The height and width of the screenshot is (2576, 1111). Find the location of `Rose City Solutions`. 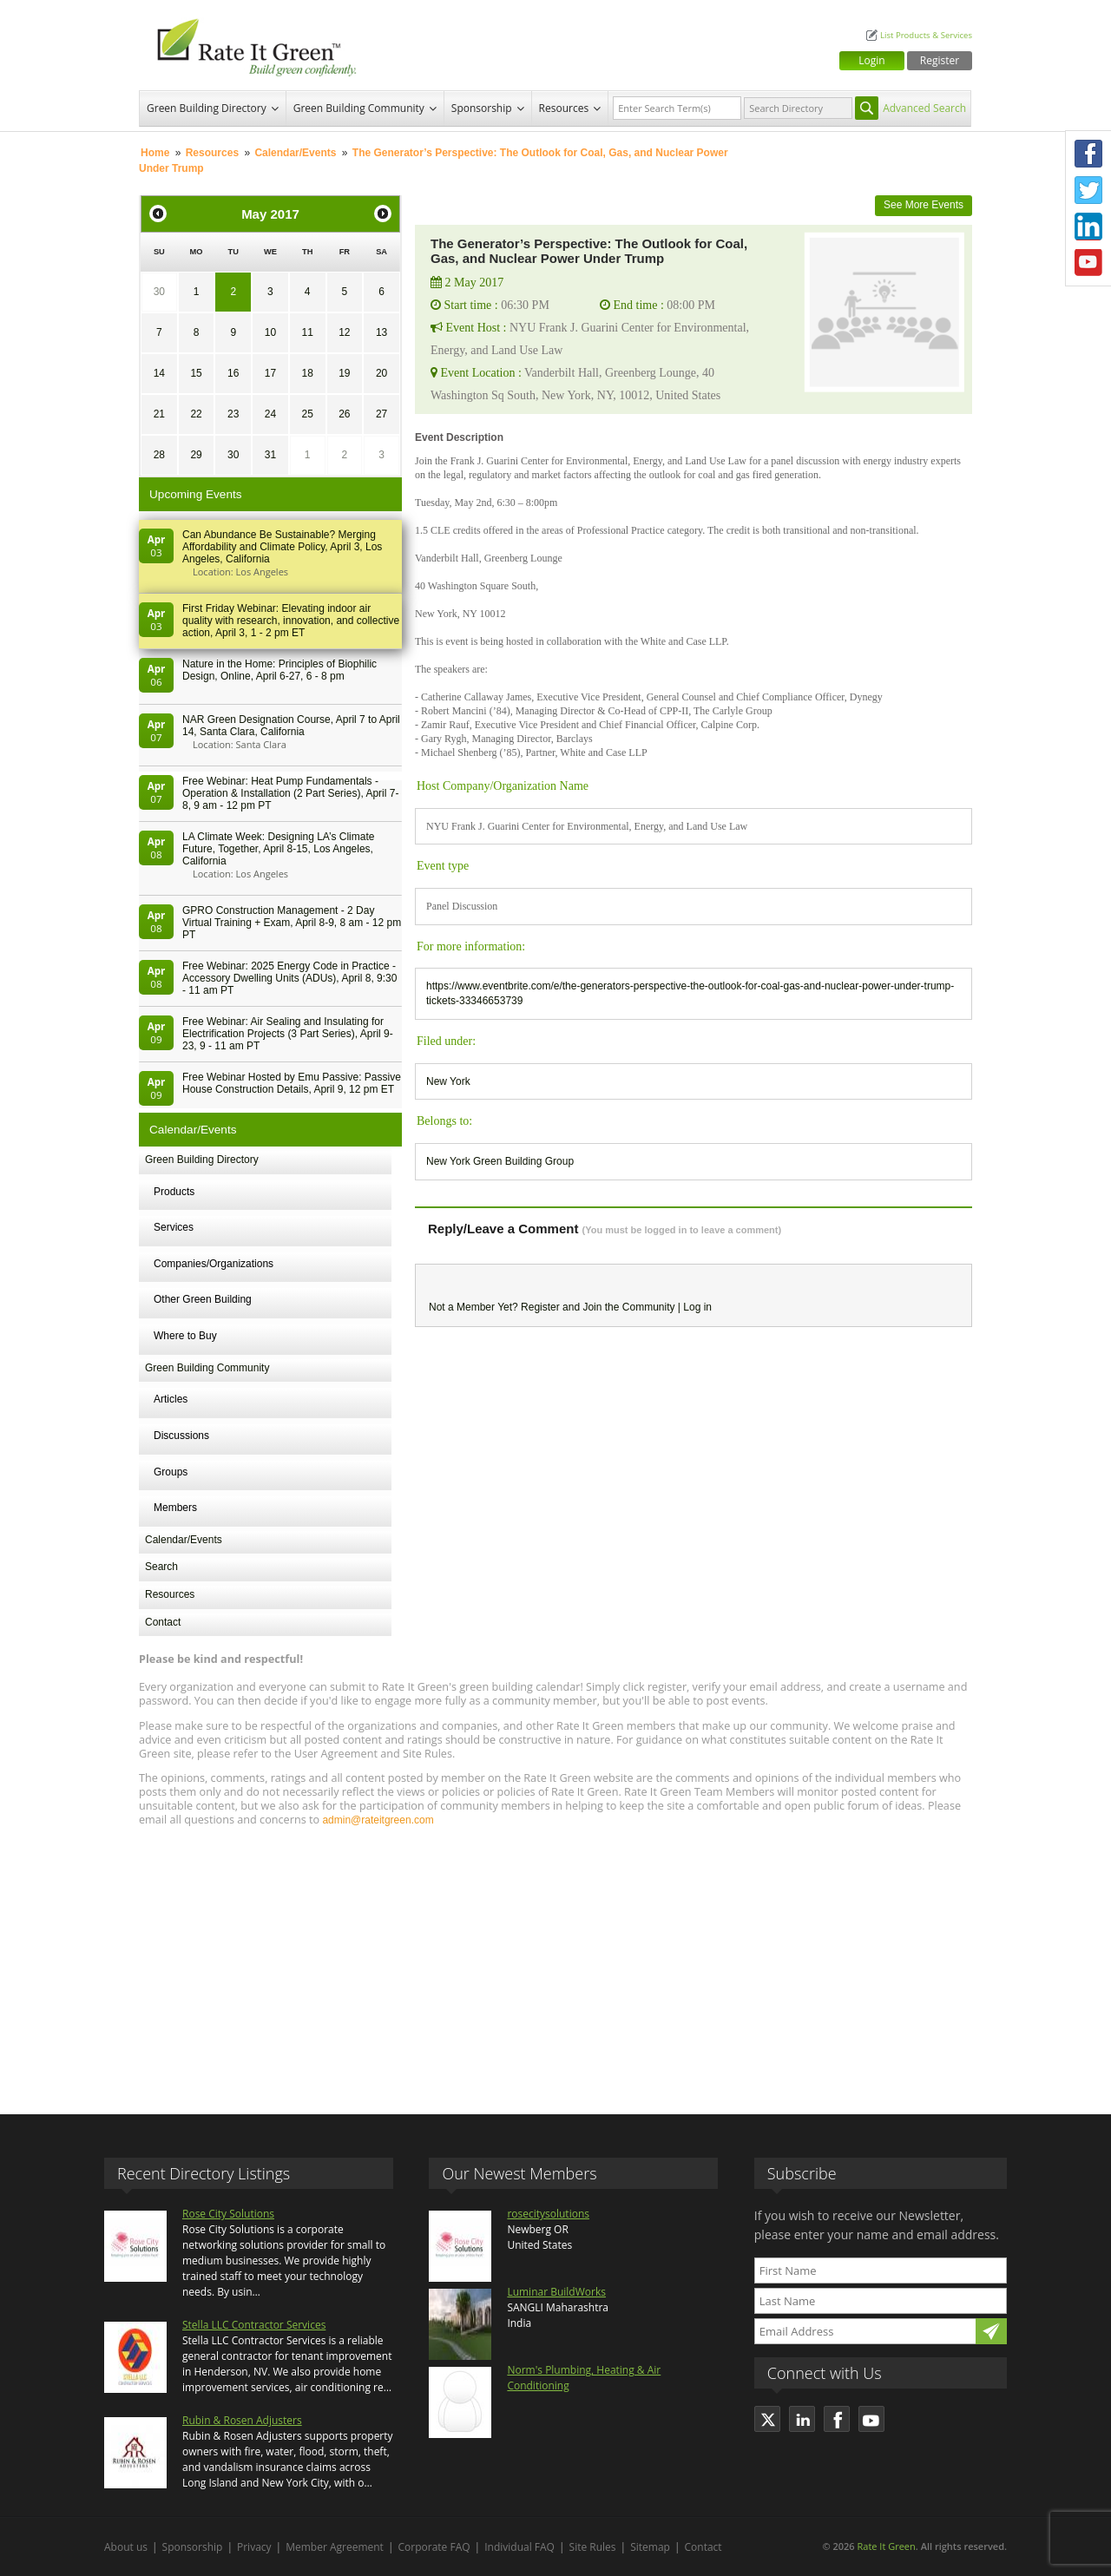

Rose City Solutions is located at coordinates (228, 2213).